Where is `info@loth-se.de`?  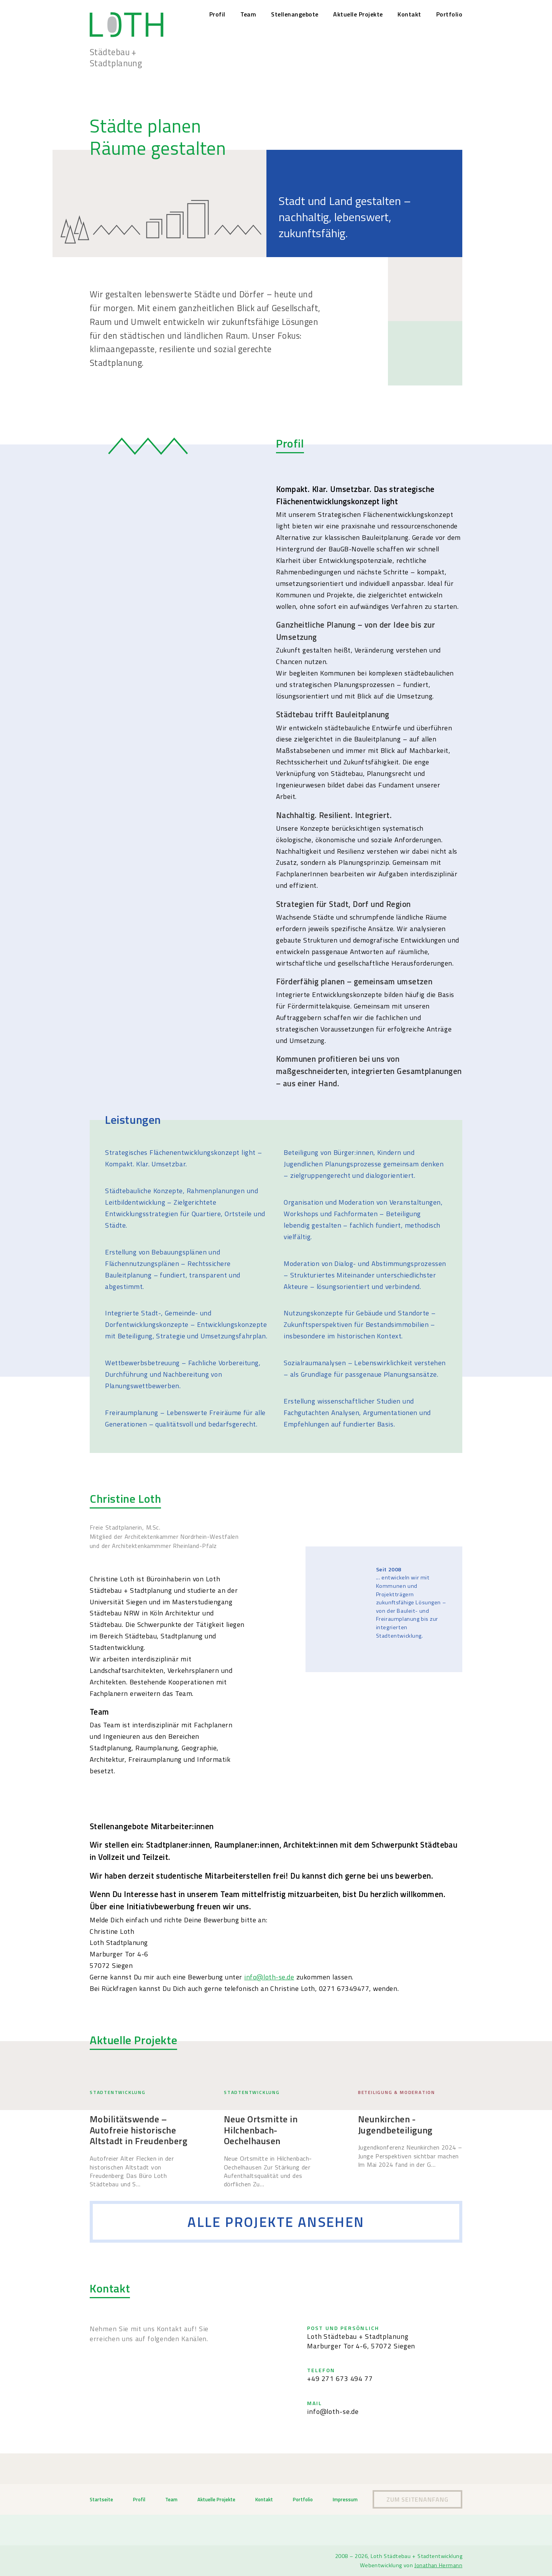 info@loth-se.de is located at coordinates (269, 1977).